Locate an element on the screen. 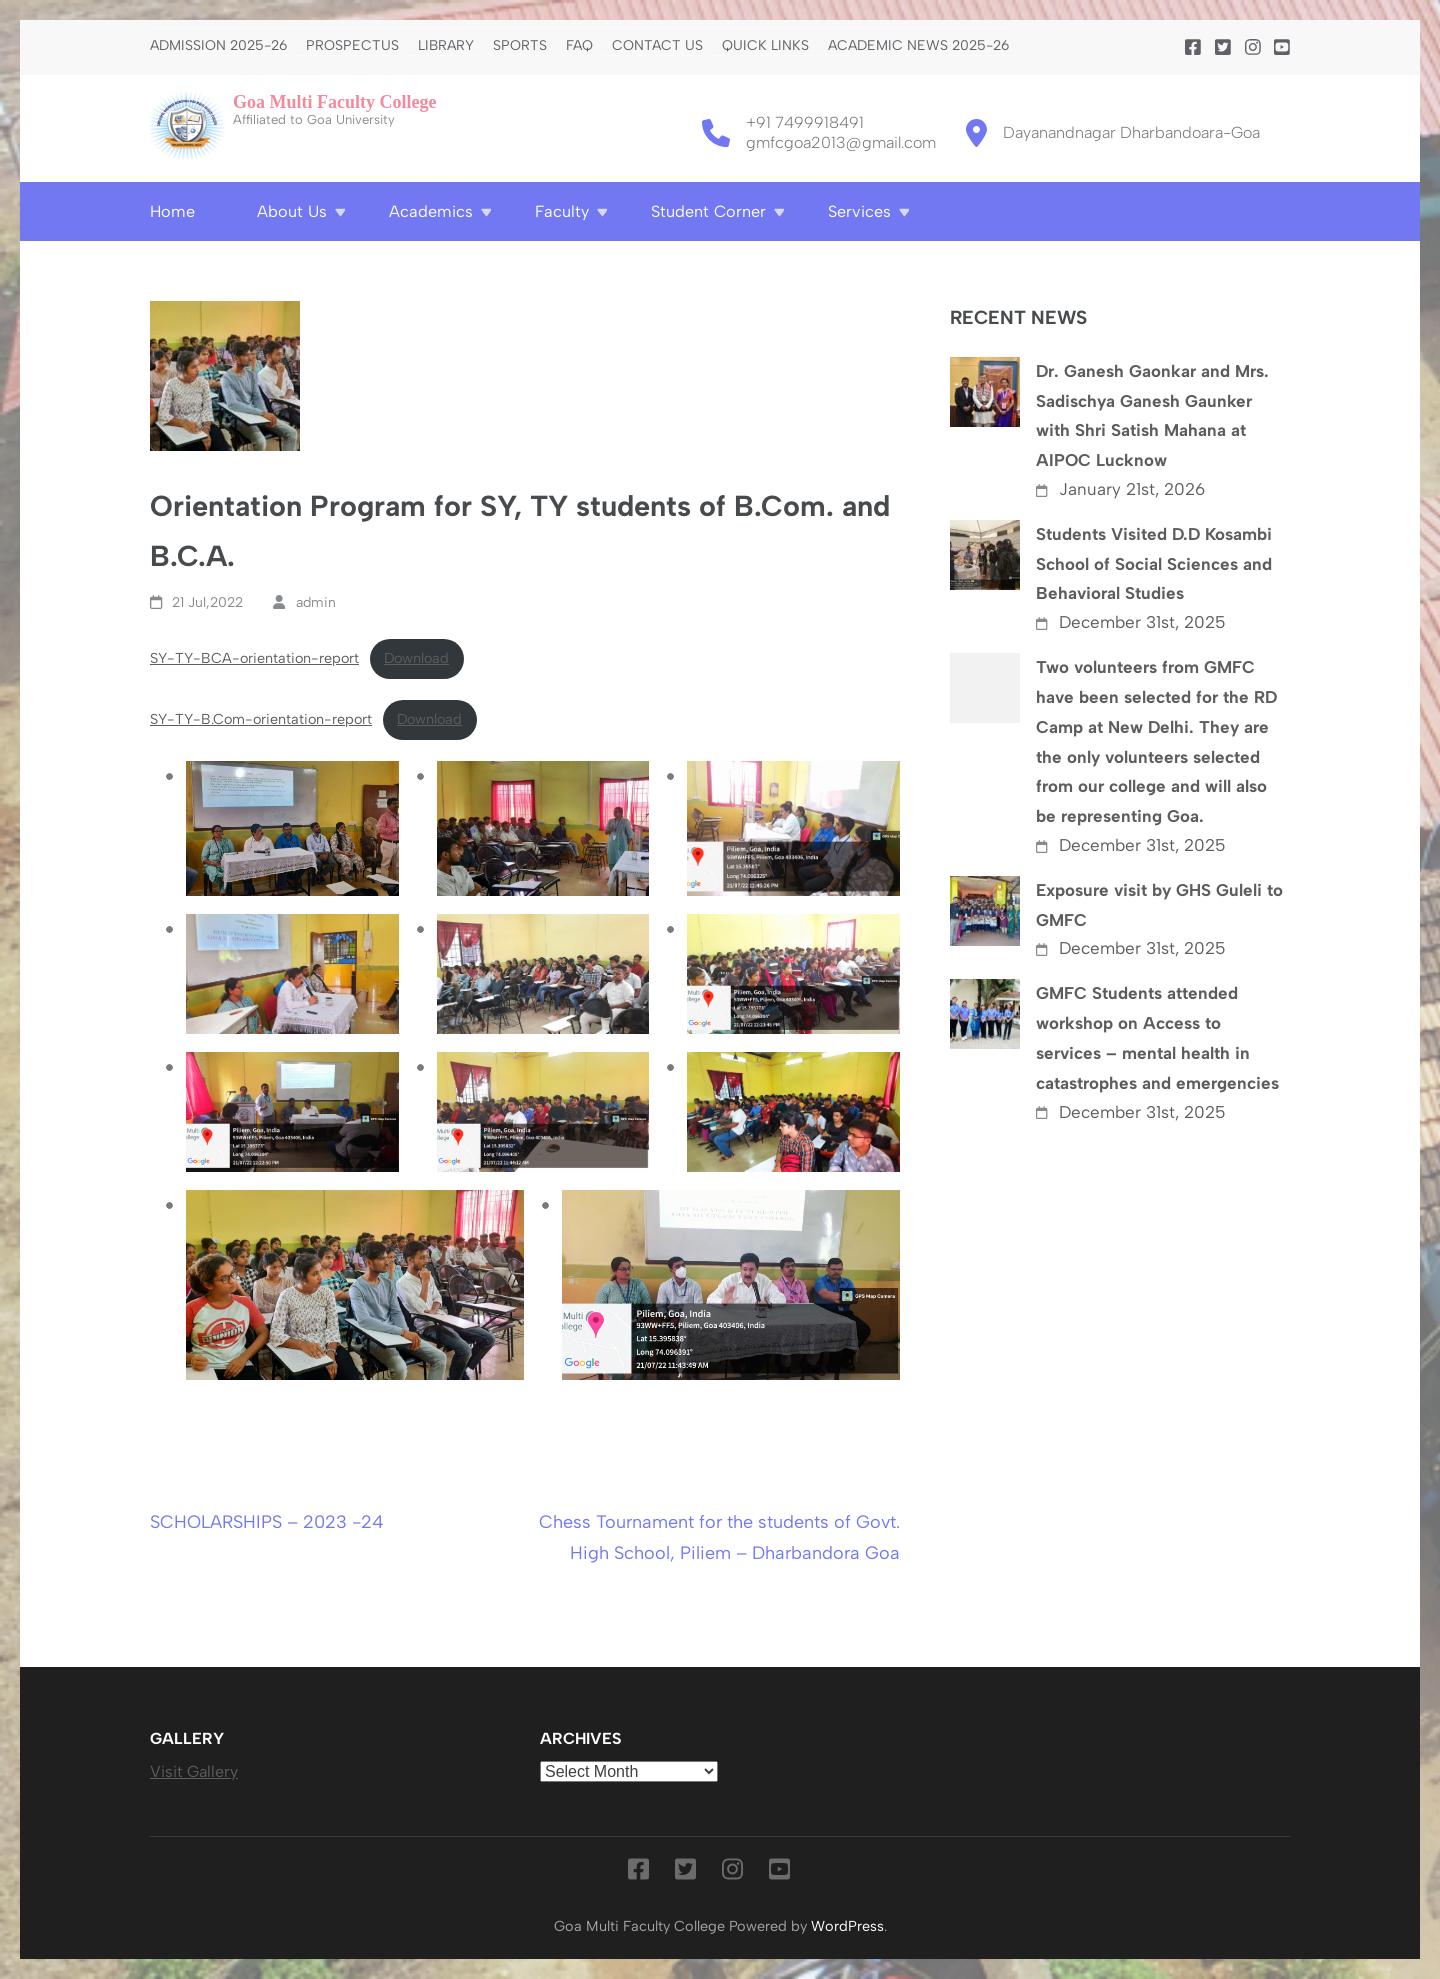  Academic News 2025-26 is located at coordinates (918, 46).